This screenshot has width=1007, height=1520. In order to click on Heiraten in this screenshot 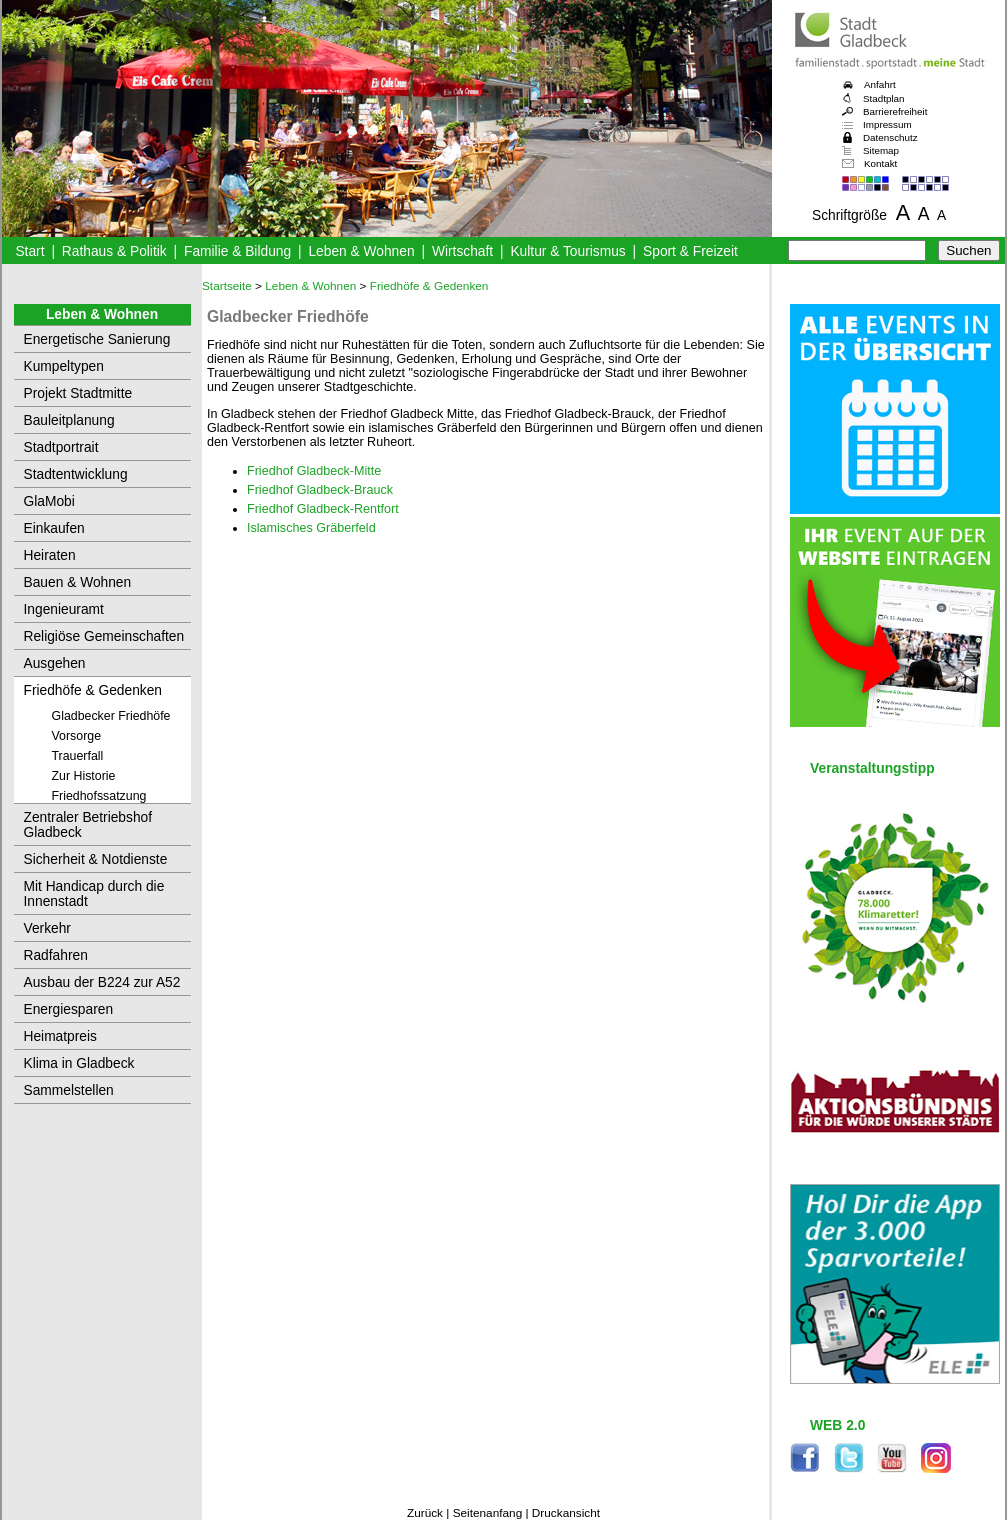, I will do `click(50, 555)`.